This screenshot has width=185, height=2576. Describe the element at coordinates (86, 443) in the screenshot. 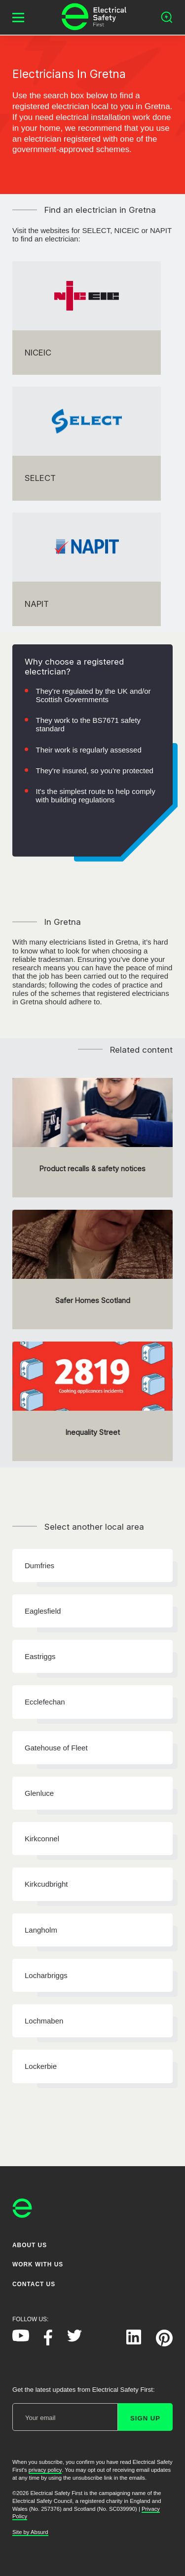

I see `[SELECT]` at that location.